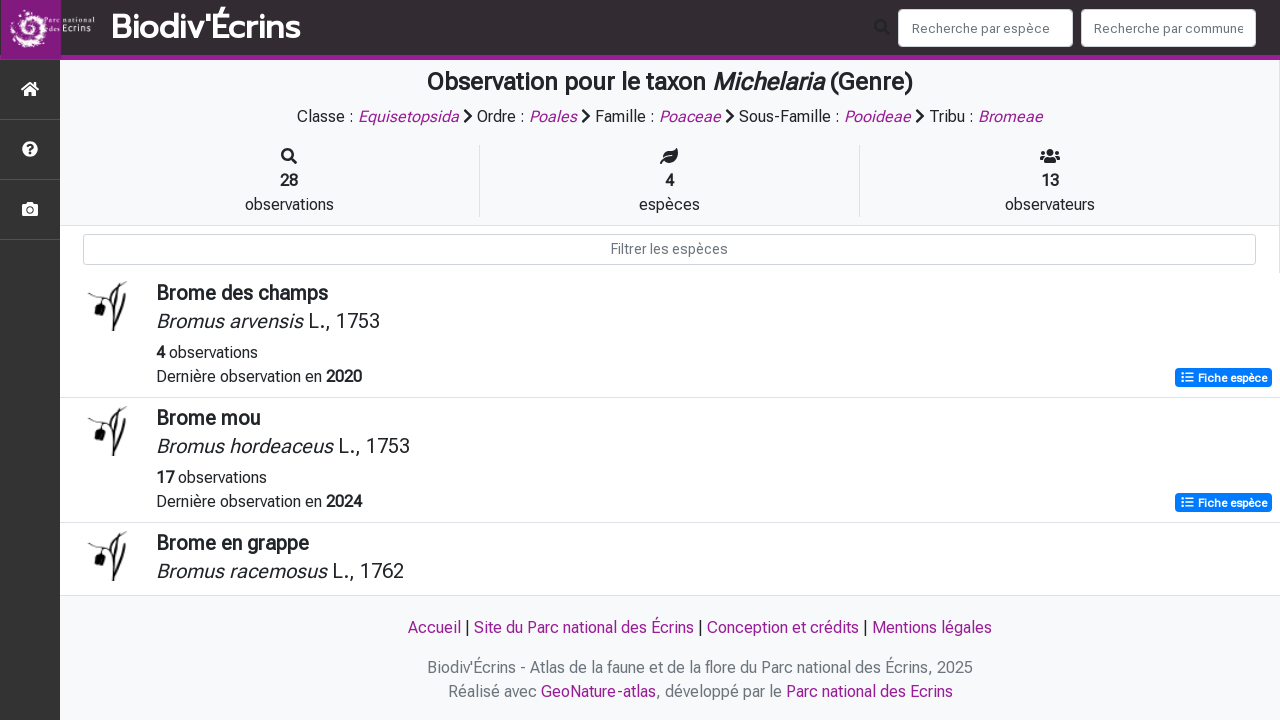 The height and width of the screenshot is (720, 1280). Describe the element at coordinates (869, 691) in the screenshot. I see `Parc national des Ecrins` at that location.